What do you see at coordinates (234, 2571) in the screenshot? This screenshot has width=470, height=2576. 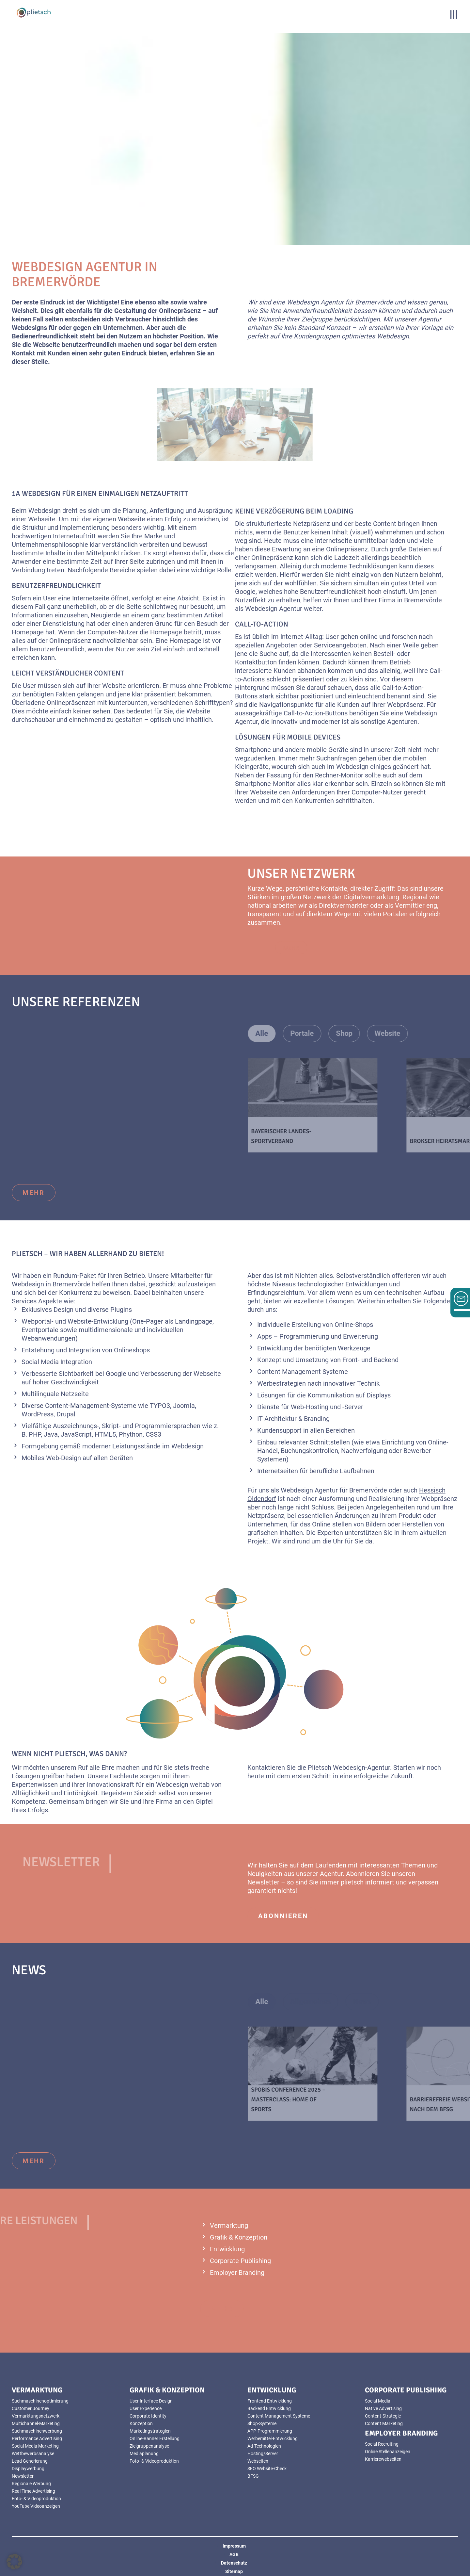 I see `Sitemap` at bounding box center [234, 2571].